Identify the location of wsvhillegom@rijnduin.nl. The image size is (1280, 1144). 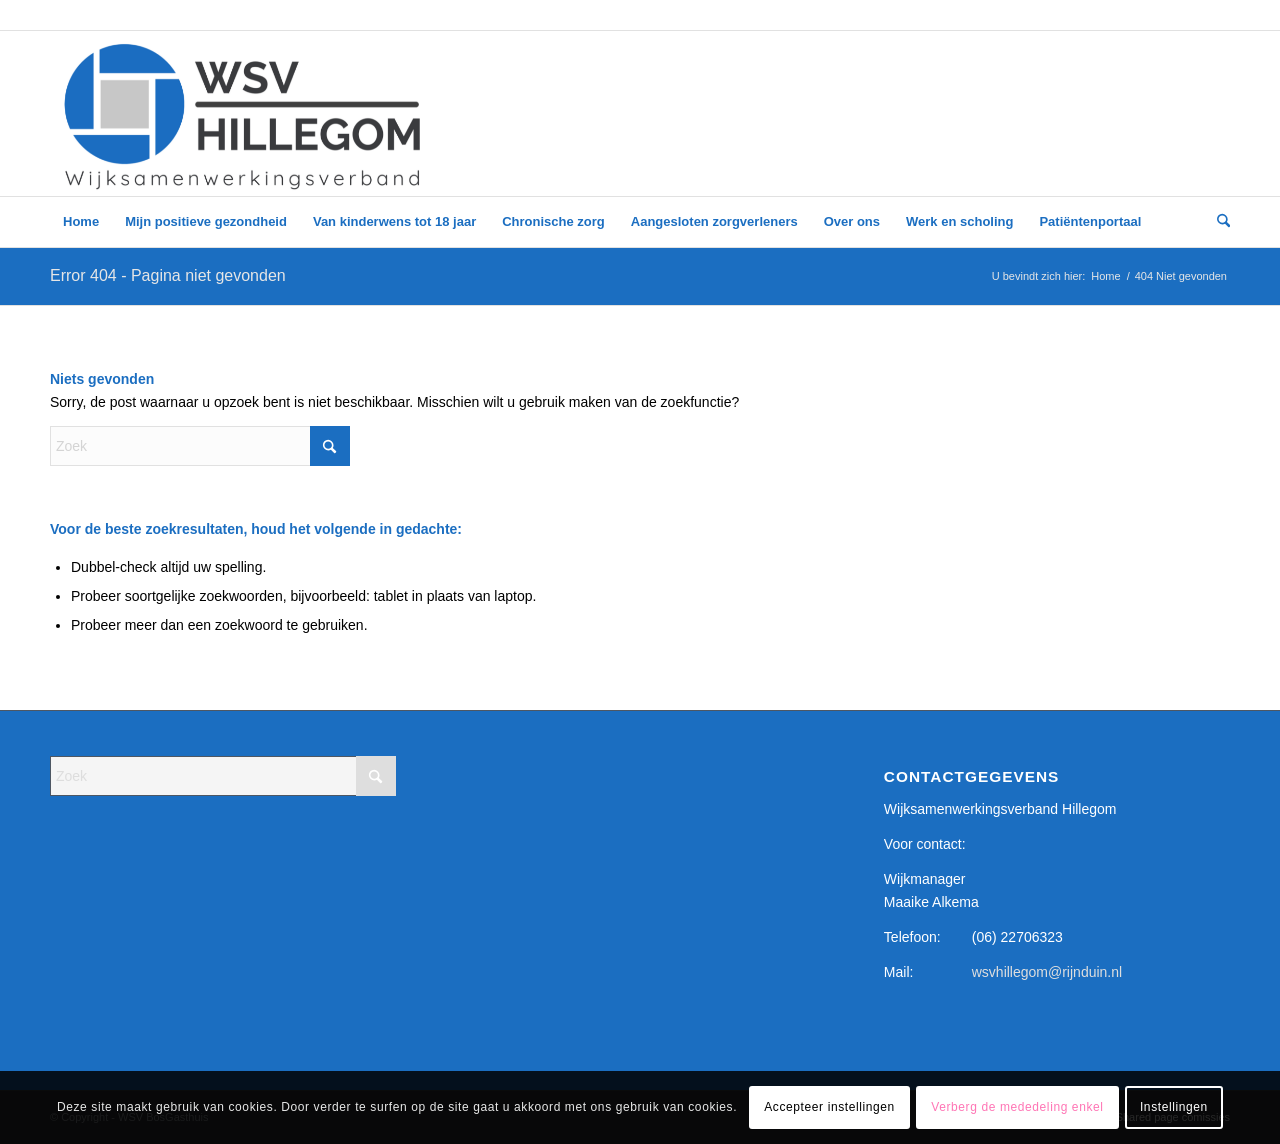
(1047, 972).